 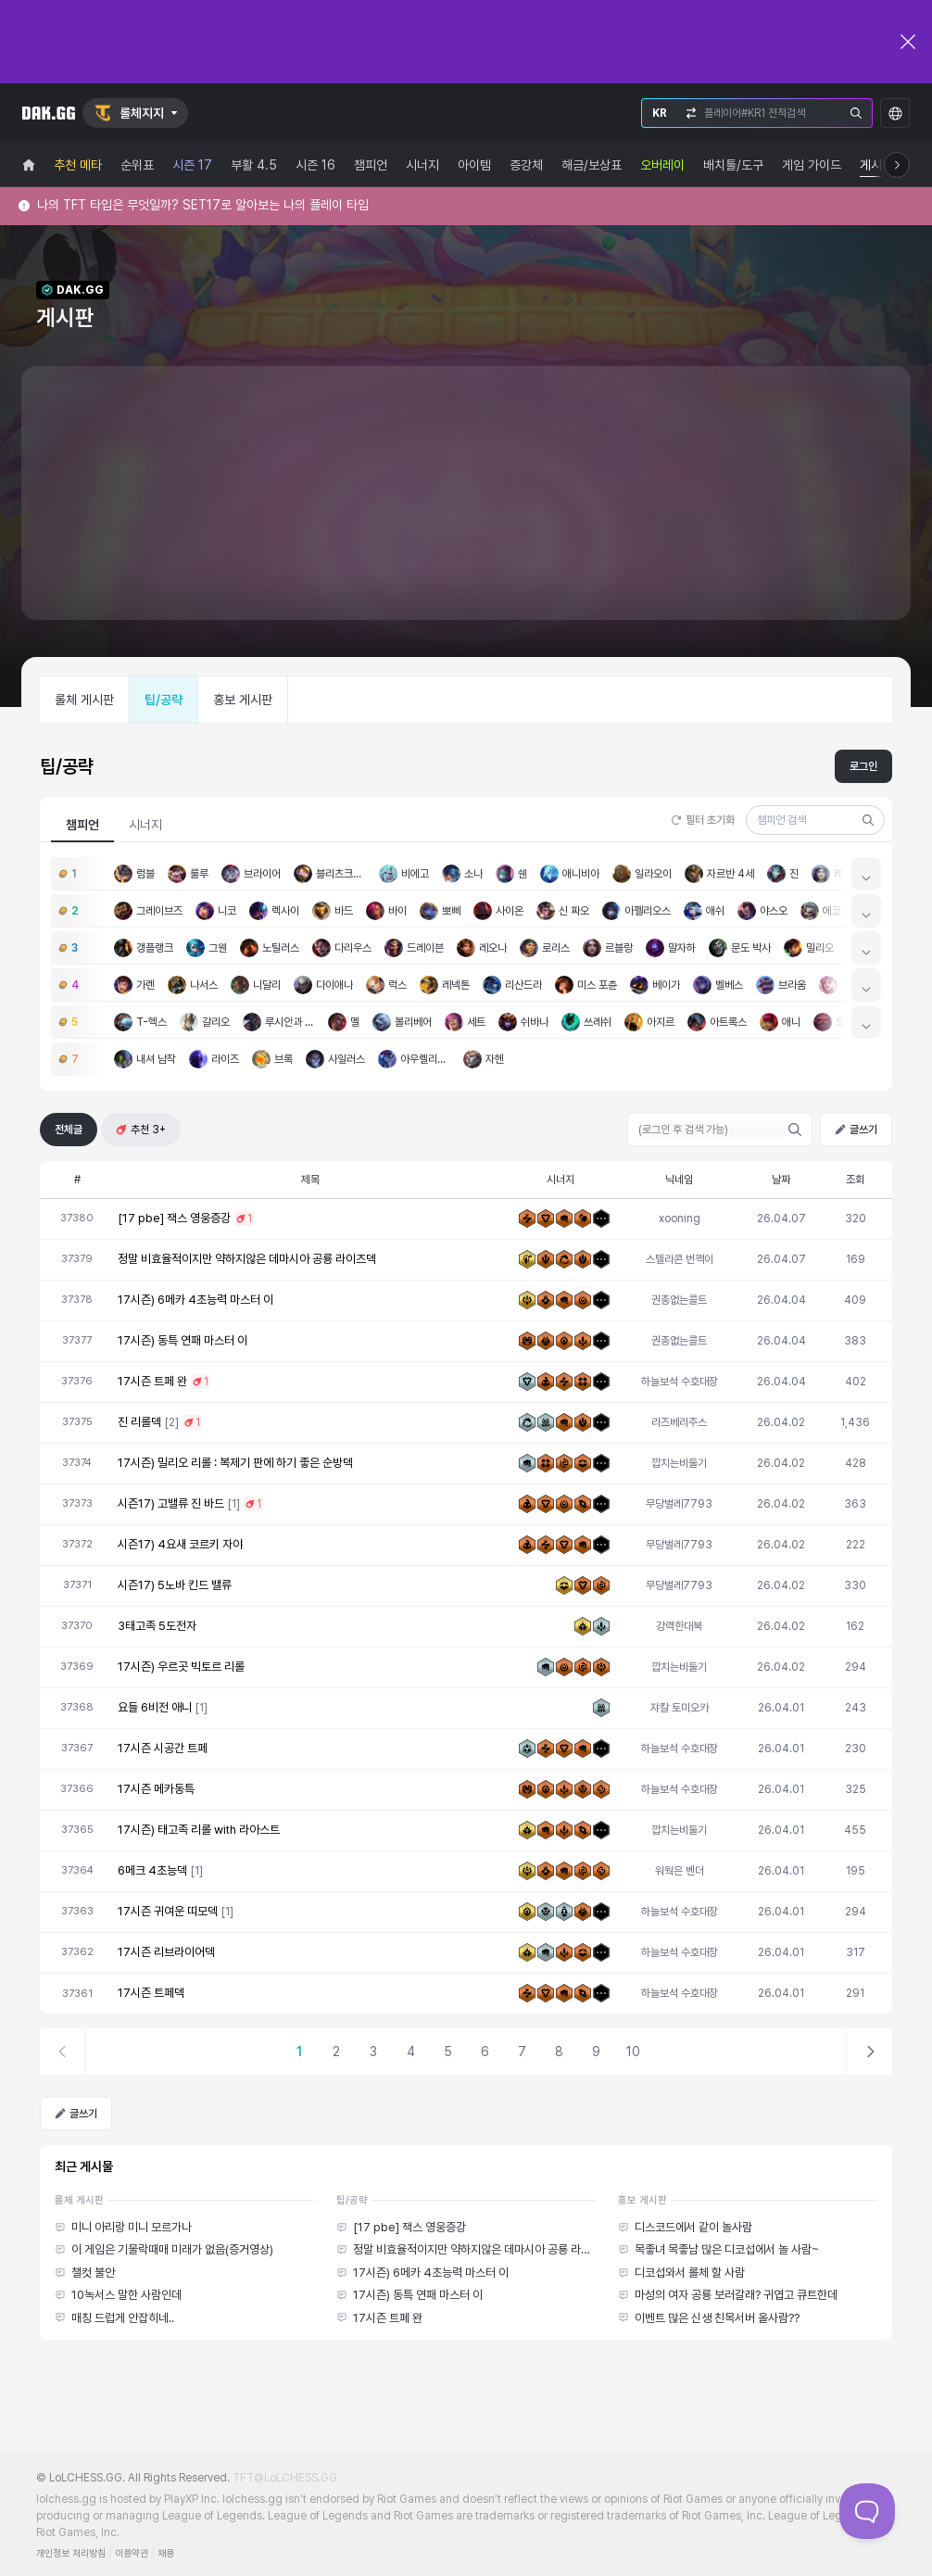 What do you see at coordinates (152, 1870) in the screenshot?
I see `6메크 4초능덱` at bounding box center [152, 1870].